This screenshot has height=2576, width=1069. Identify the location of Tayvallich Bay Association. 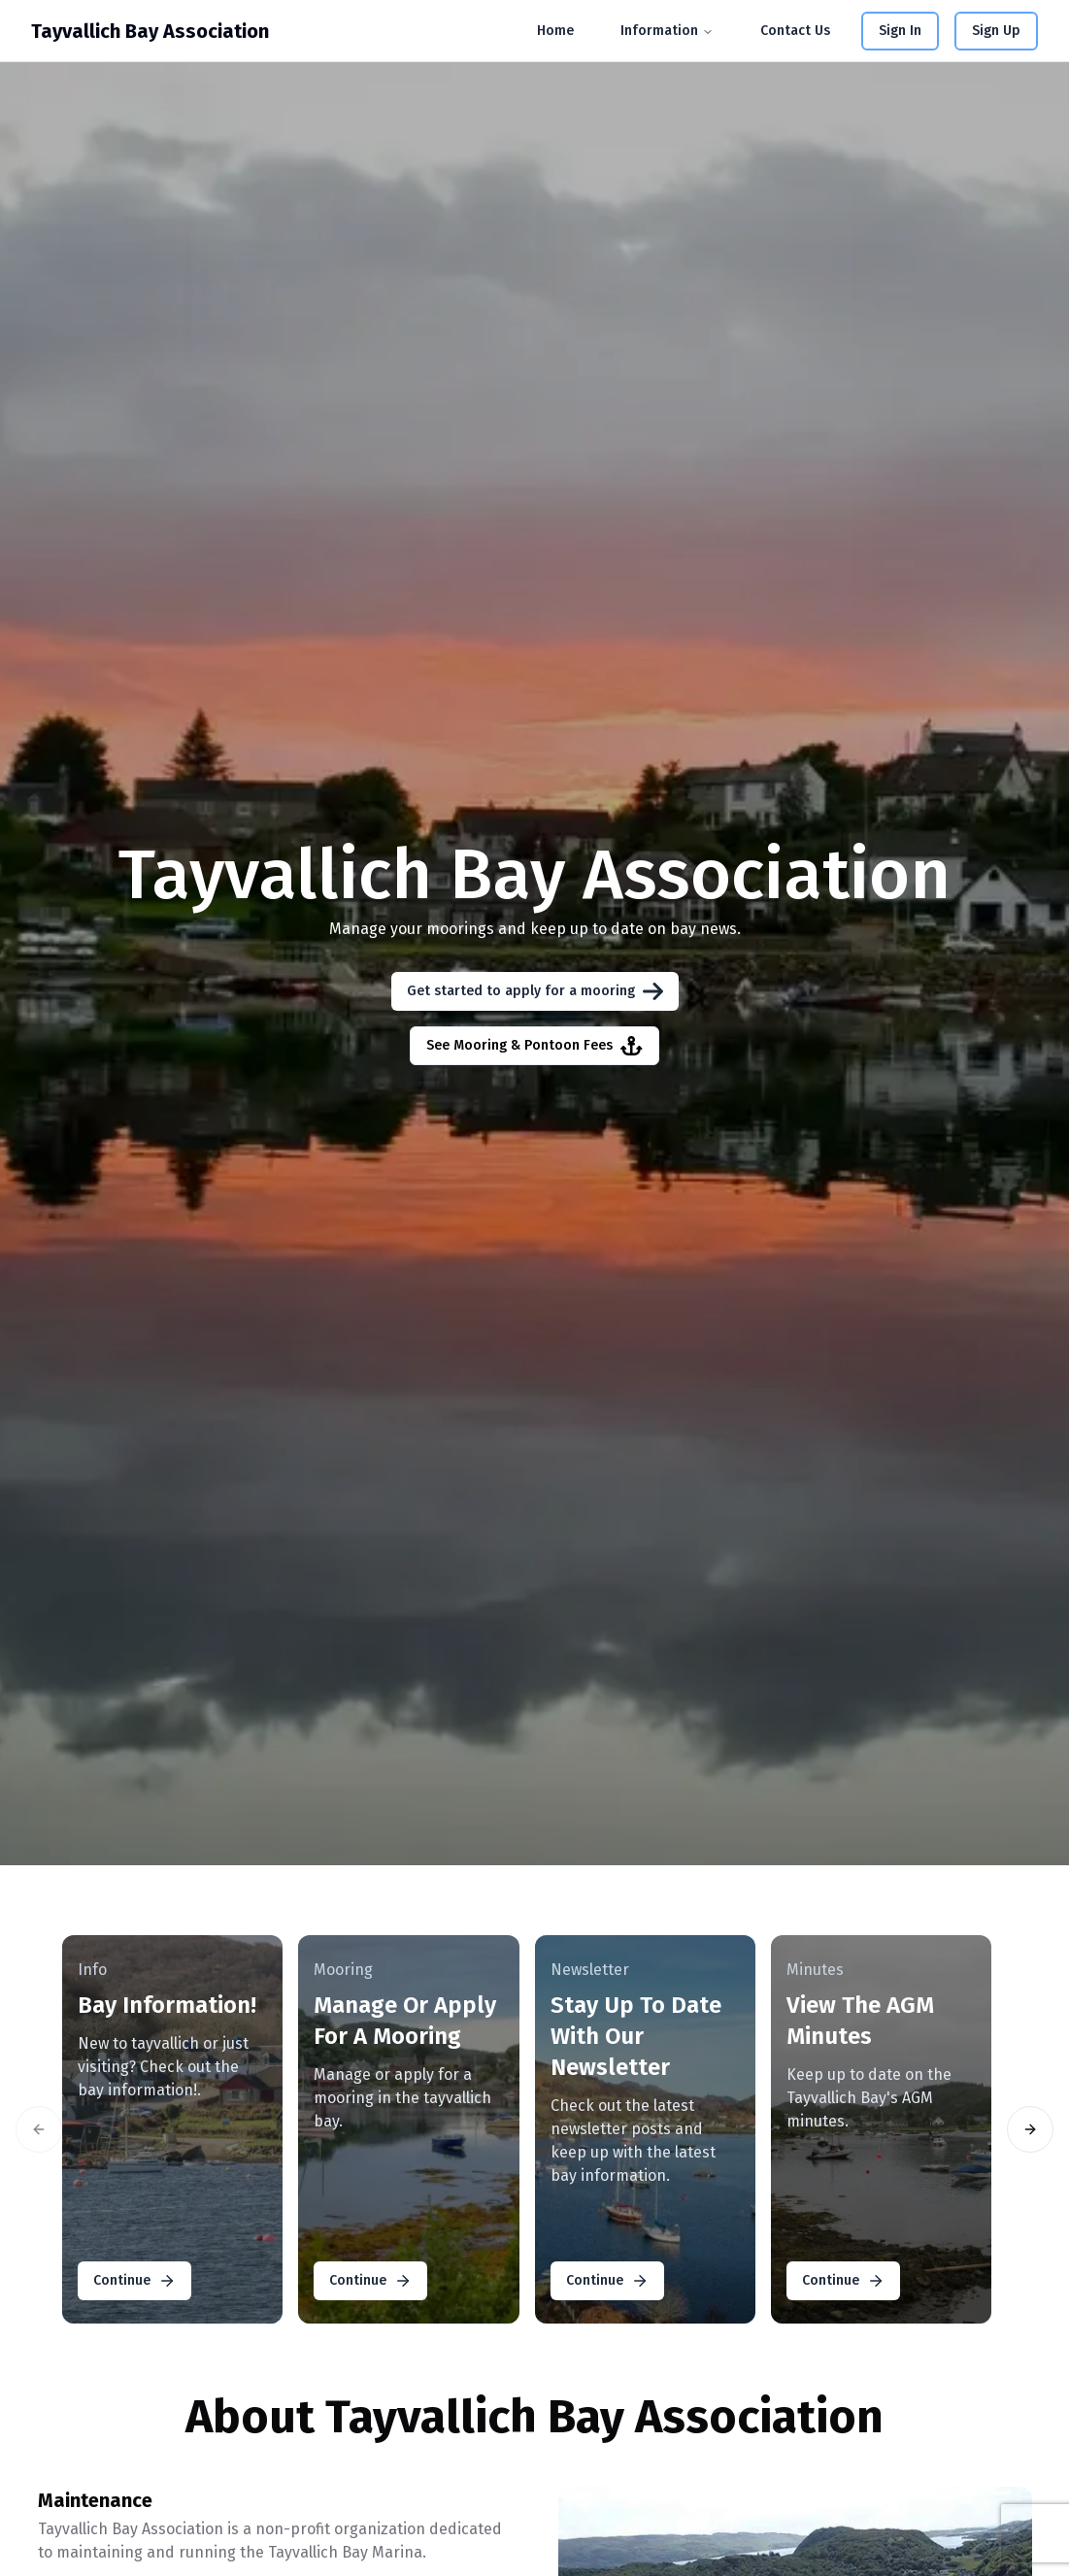
(150, 31).